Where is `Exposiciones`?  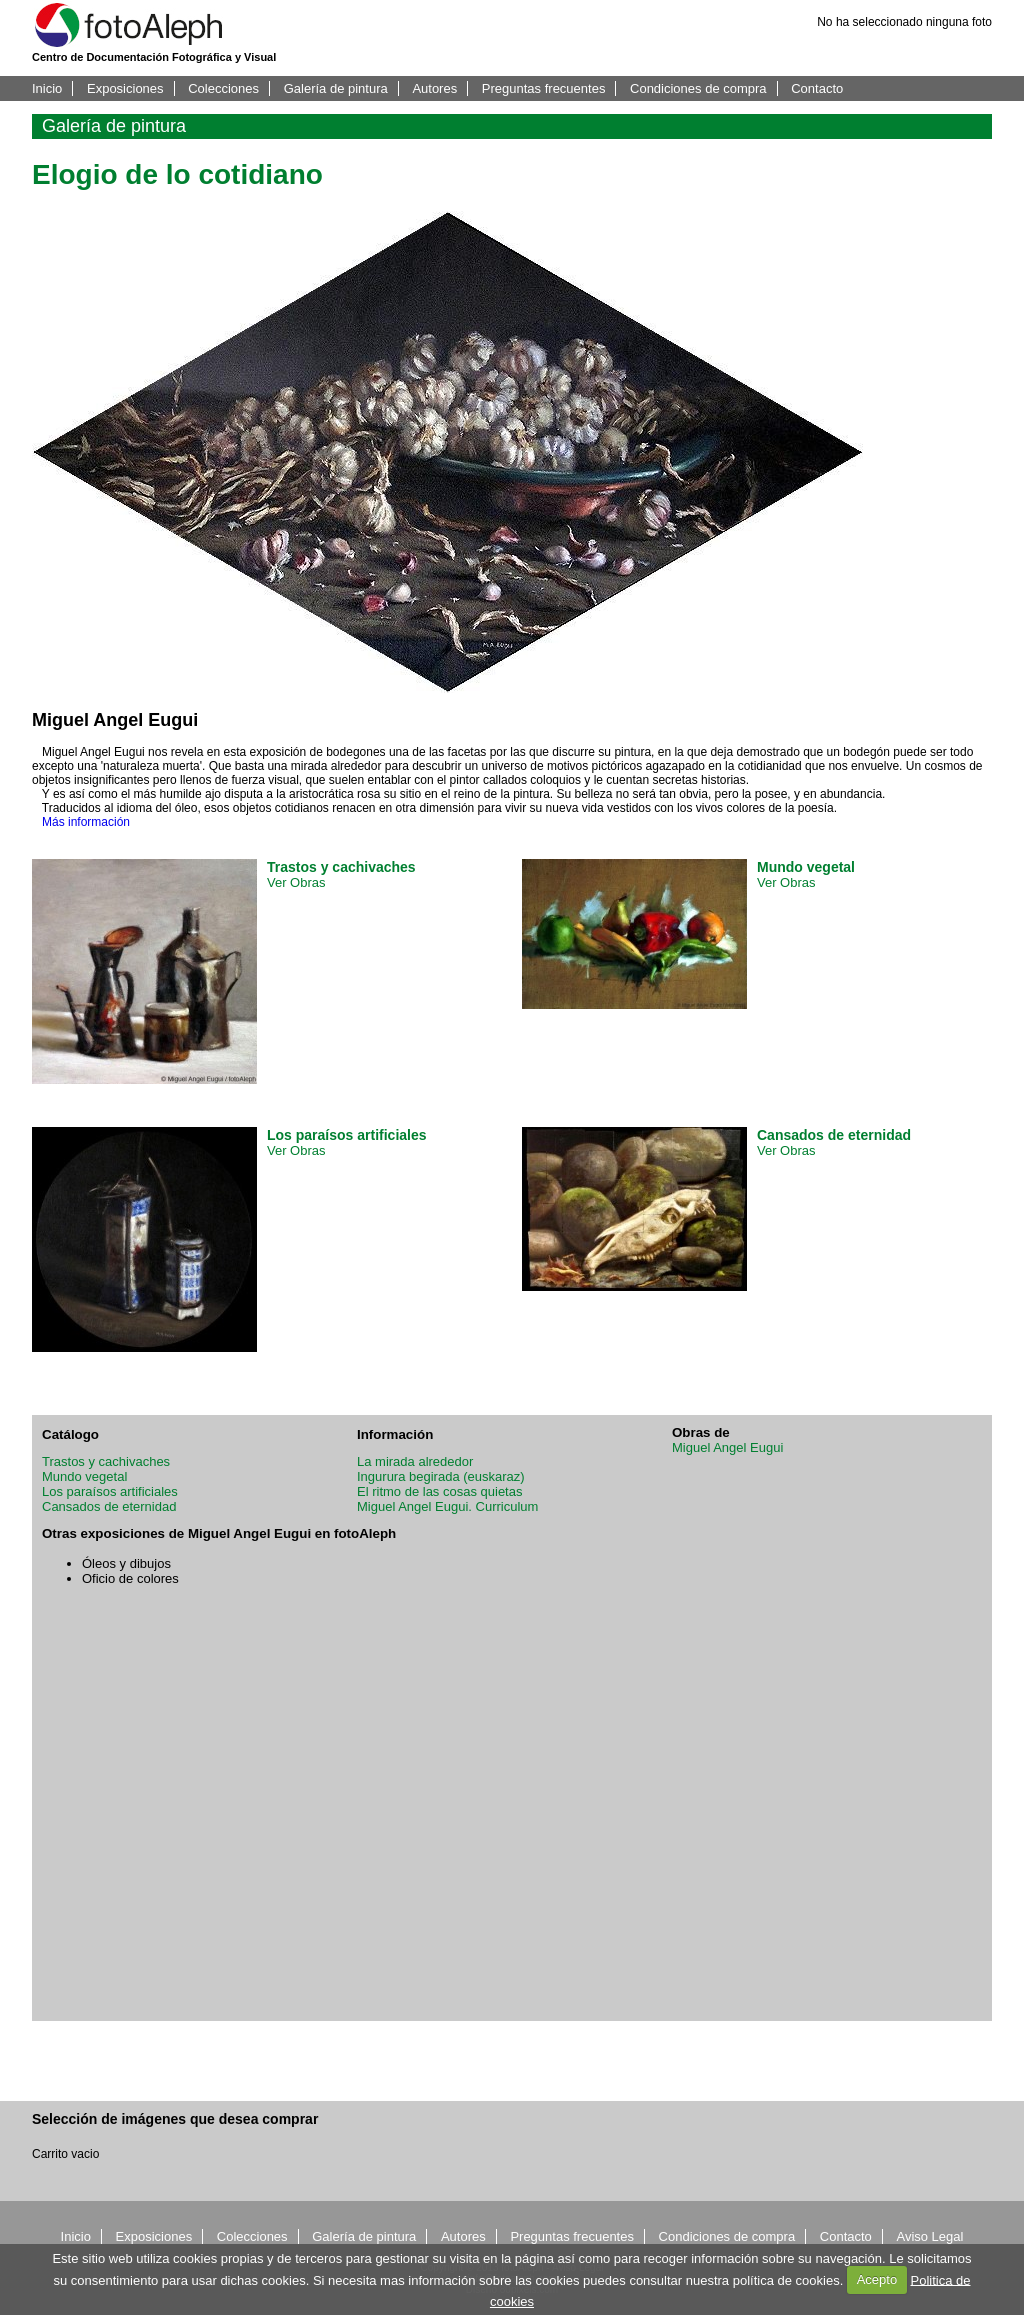 Exposiciones is located at coordinates (125, 88).